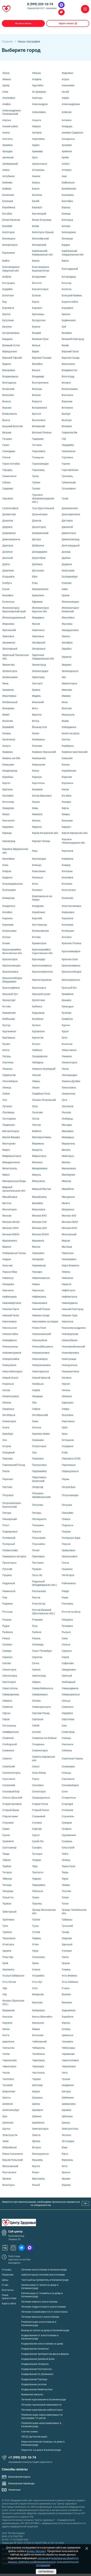 This screenshot has width=91, height=2576. What do you see at coordinates (66, 1700) in the screenshot?
I see `Сельцо` at bounding box center [66, 1700].